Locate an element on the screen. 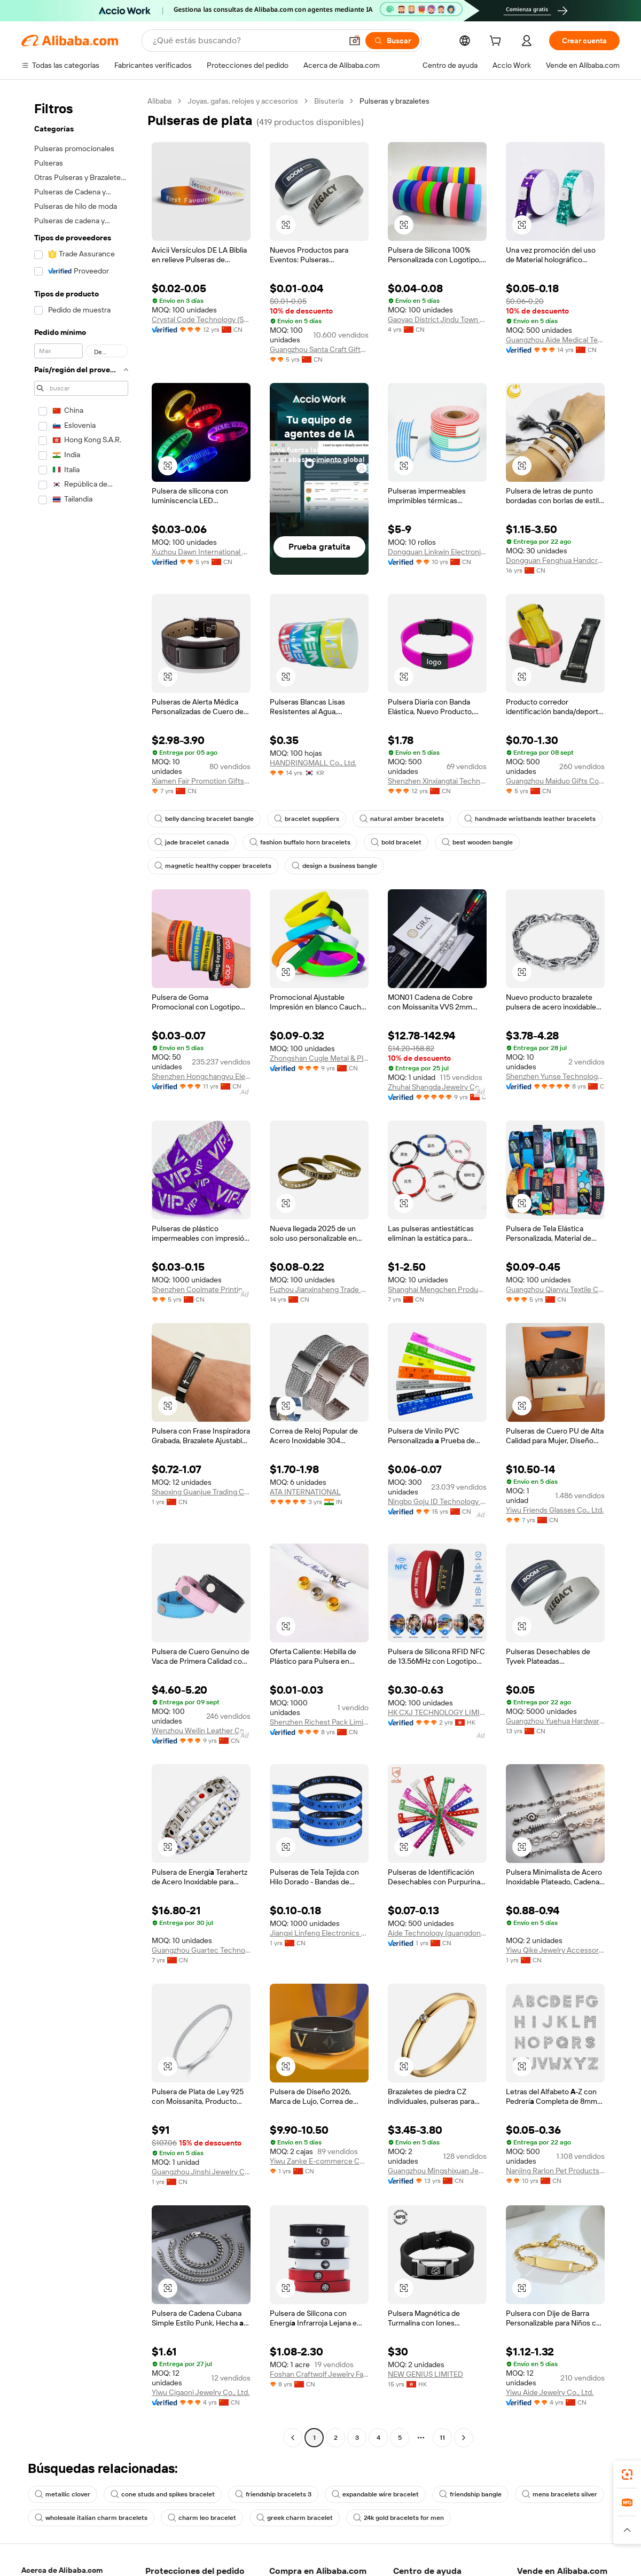  Shaoxing Guanjue Trading Co., Ltd. is located at coordinates (201, 1491).